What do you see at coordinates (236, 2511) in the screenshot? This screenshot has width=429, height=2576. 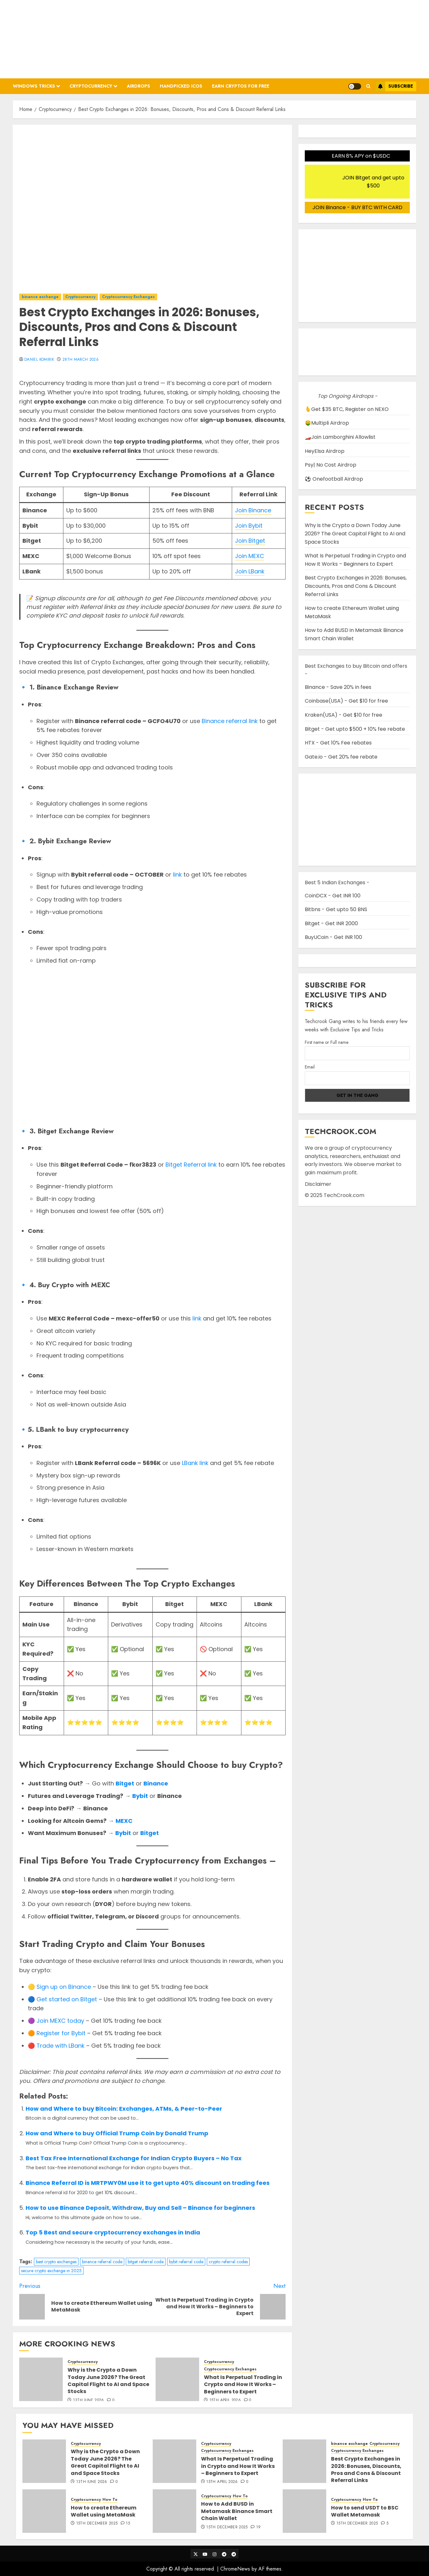 I see `How to Add BUSD in Metamask Binance Smart Chain Wallet` at bounding box center [236, 2511].